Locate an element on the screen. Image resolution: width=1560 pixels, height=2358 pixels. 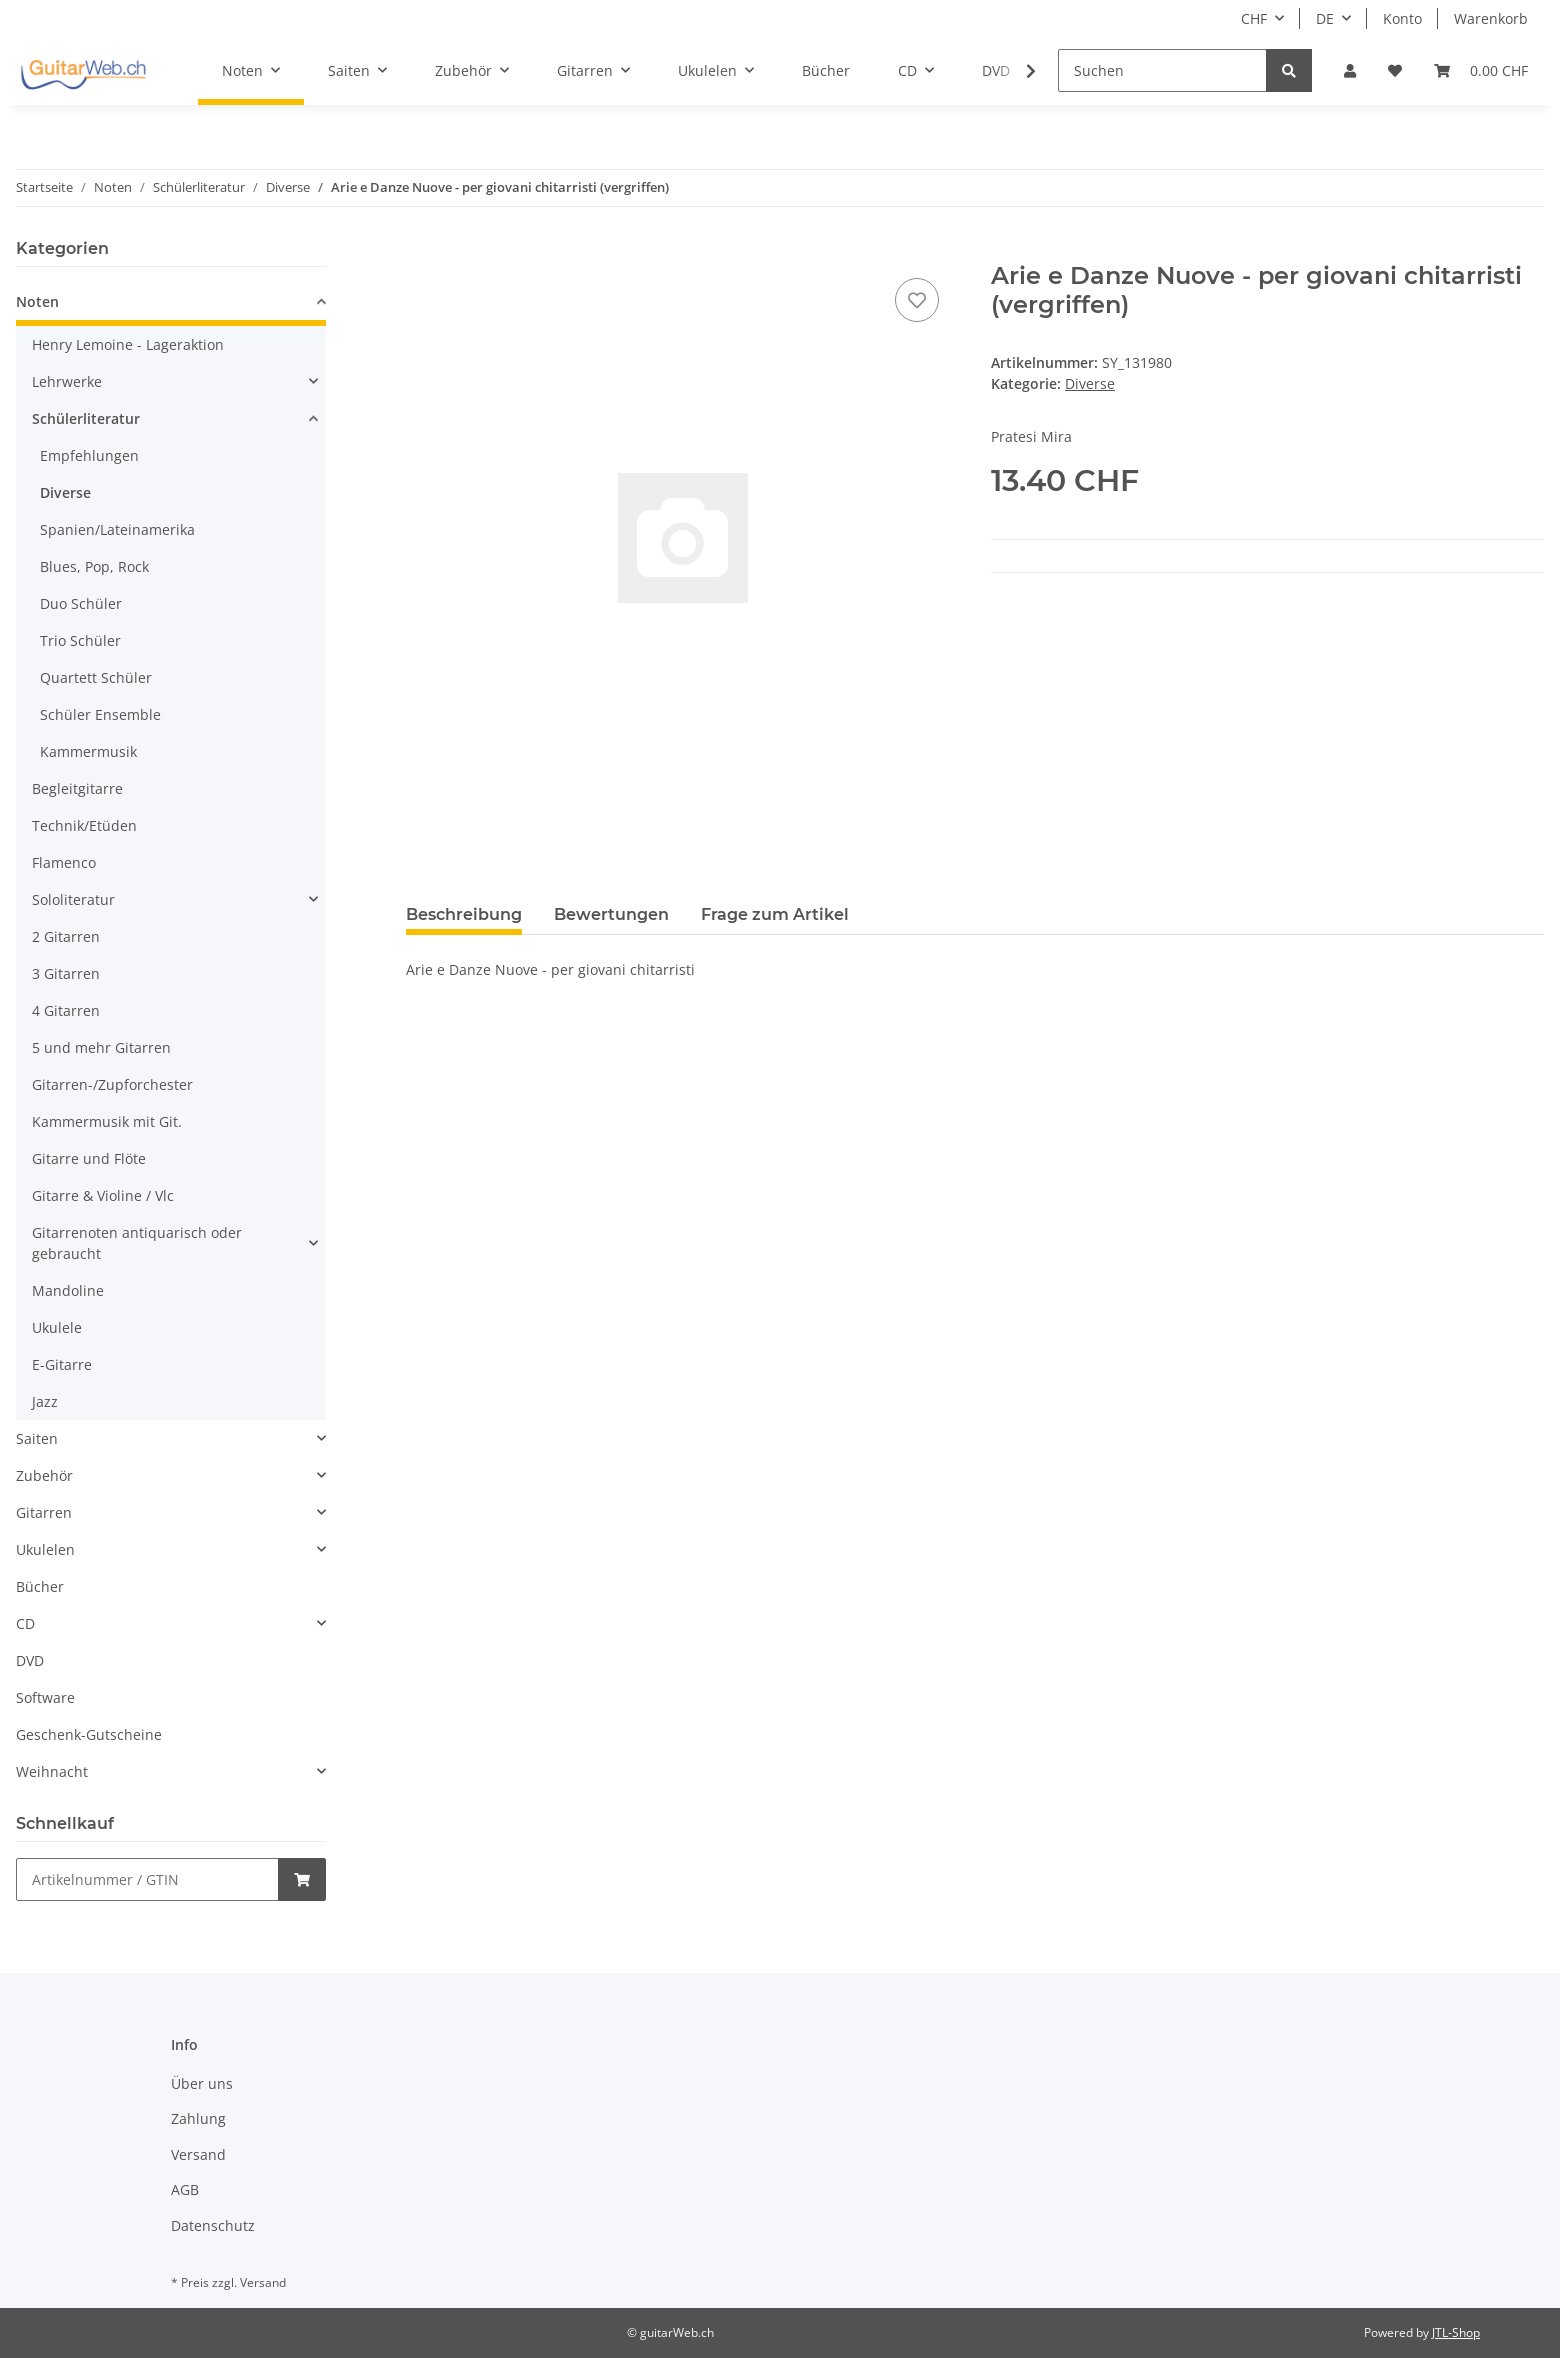
Datenschutz is located at coordinates (213, 2225).